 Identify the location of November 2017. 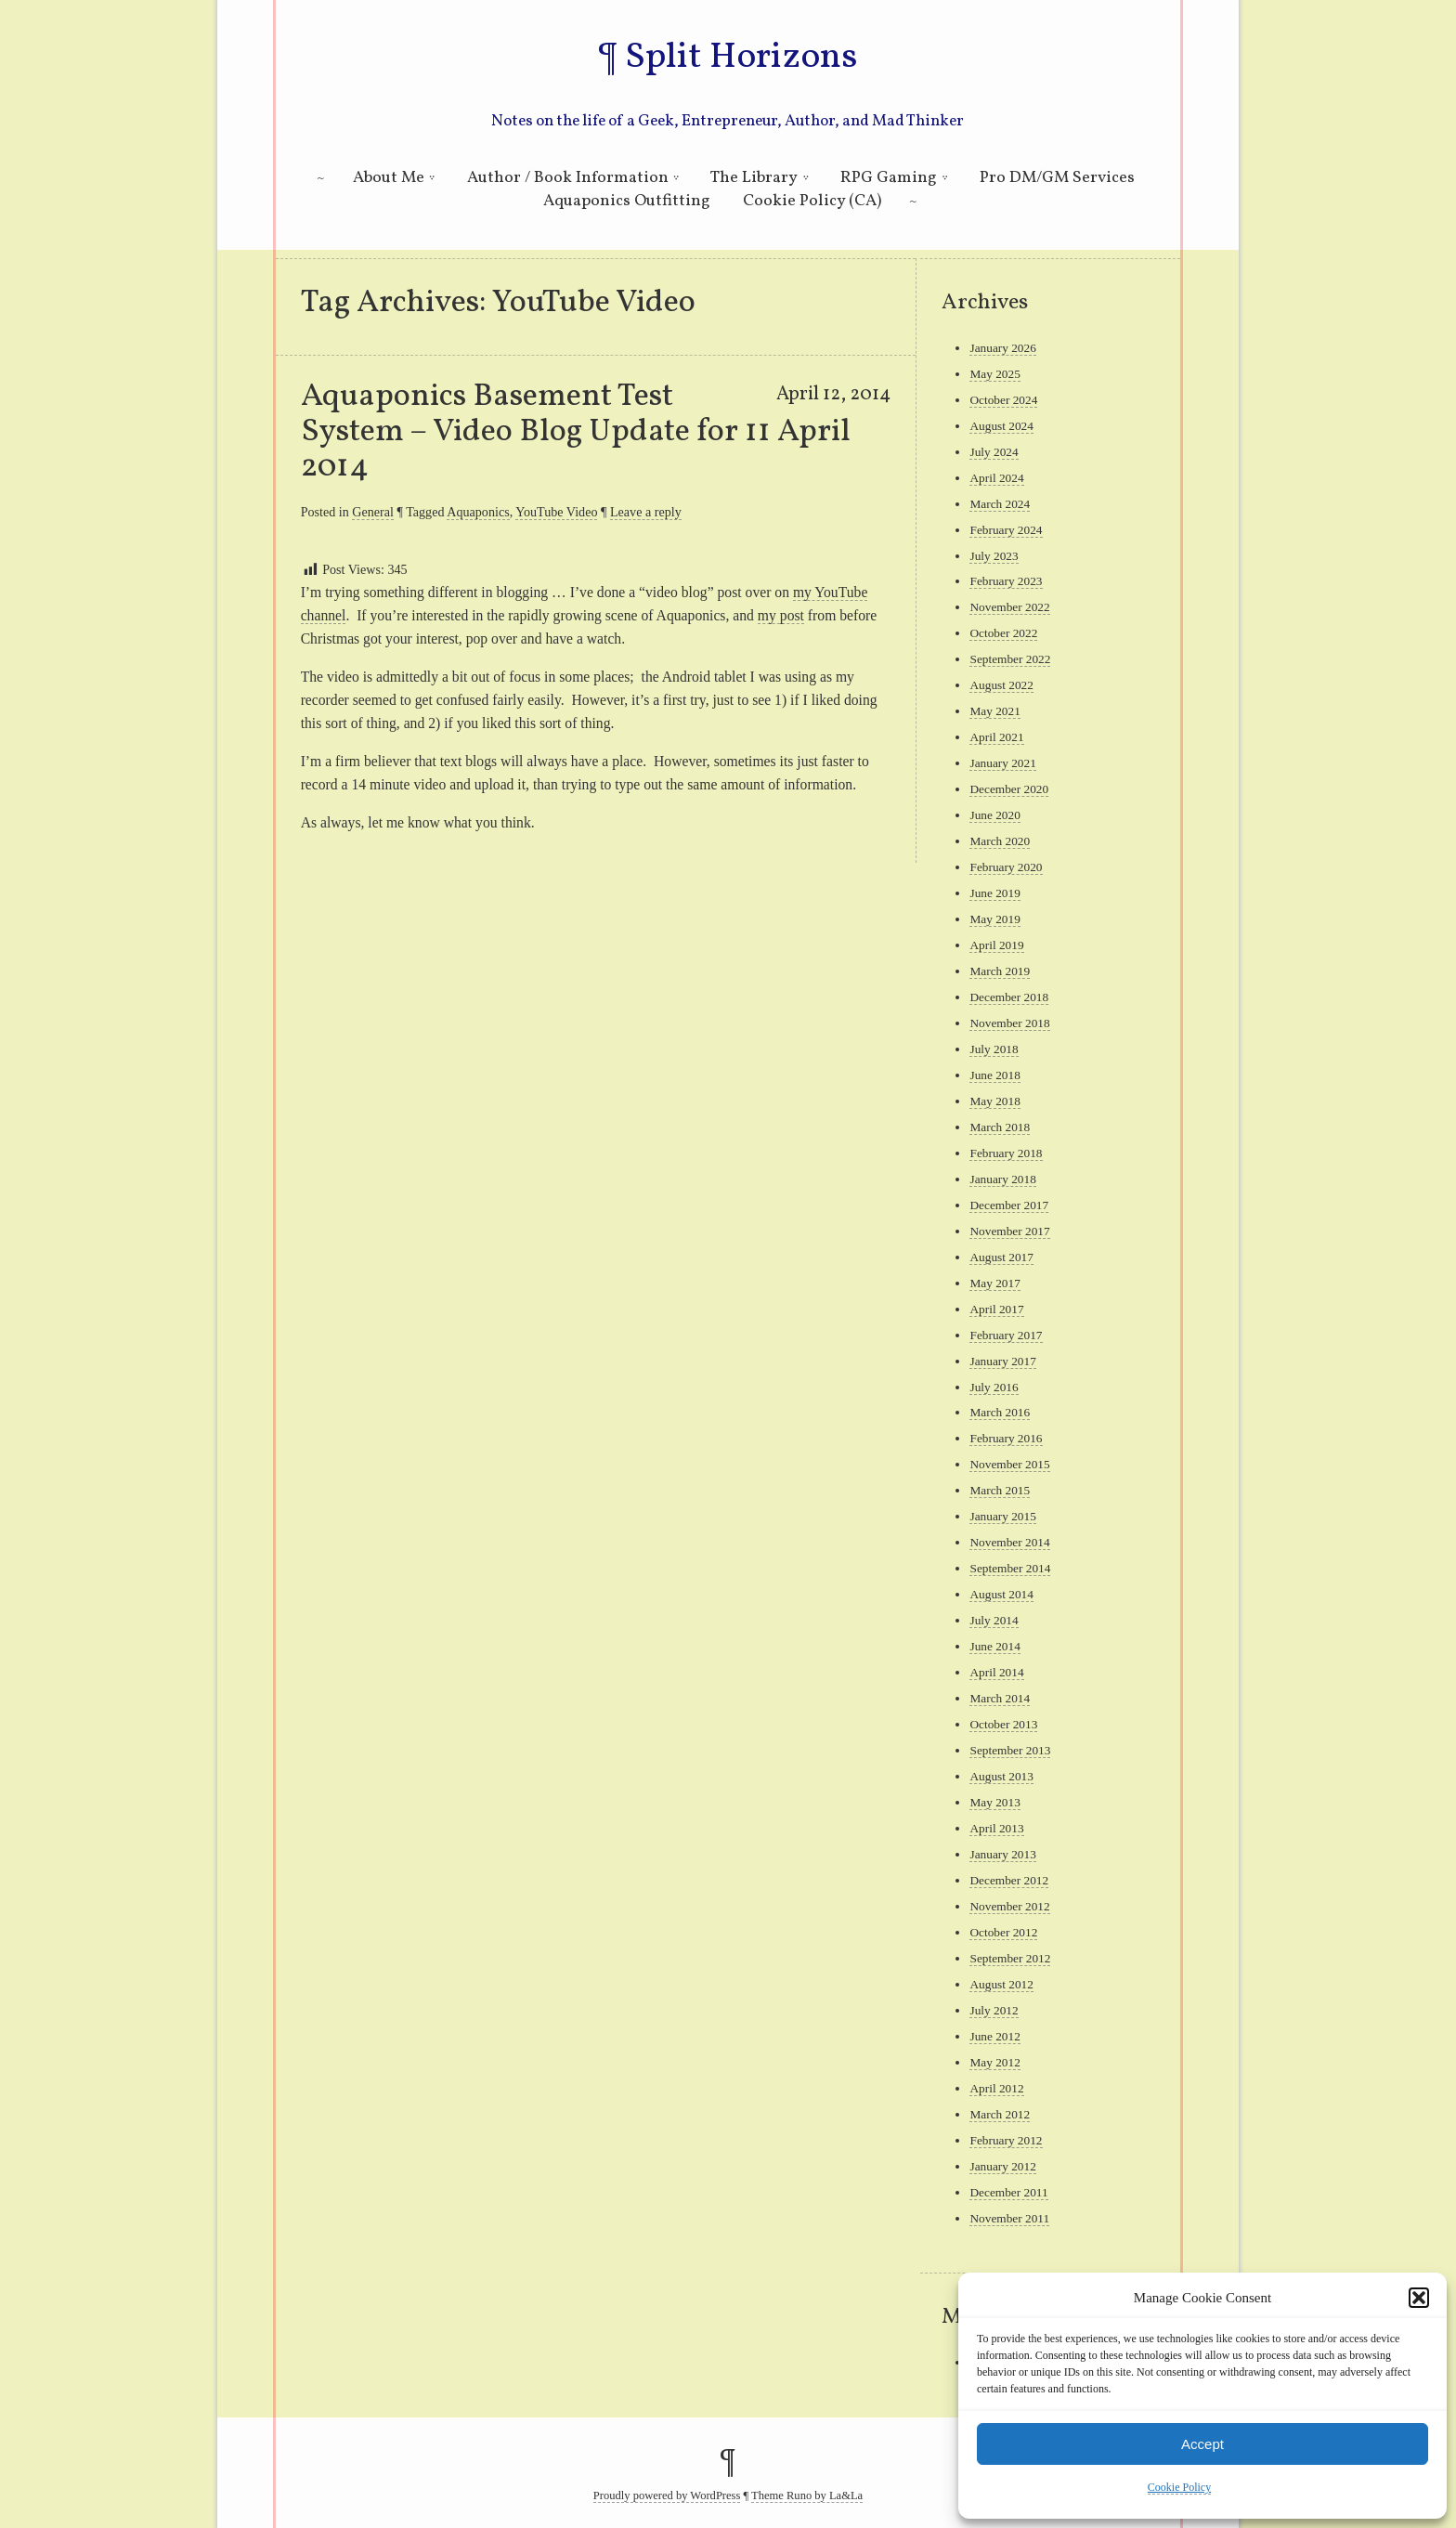
(1009, 1231).